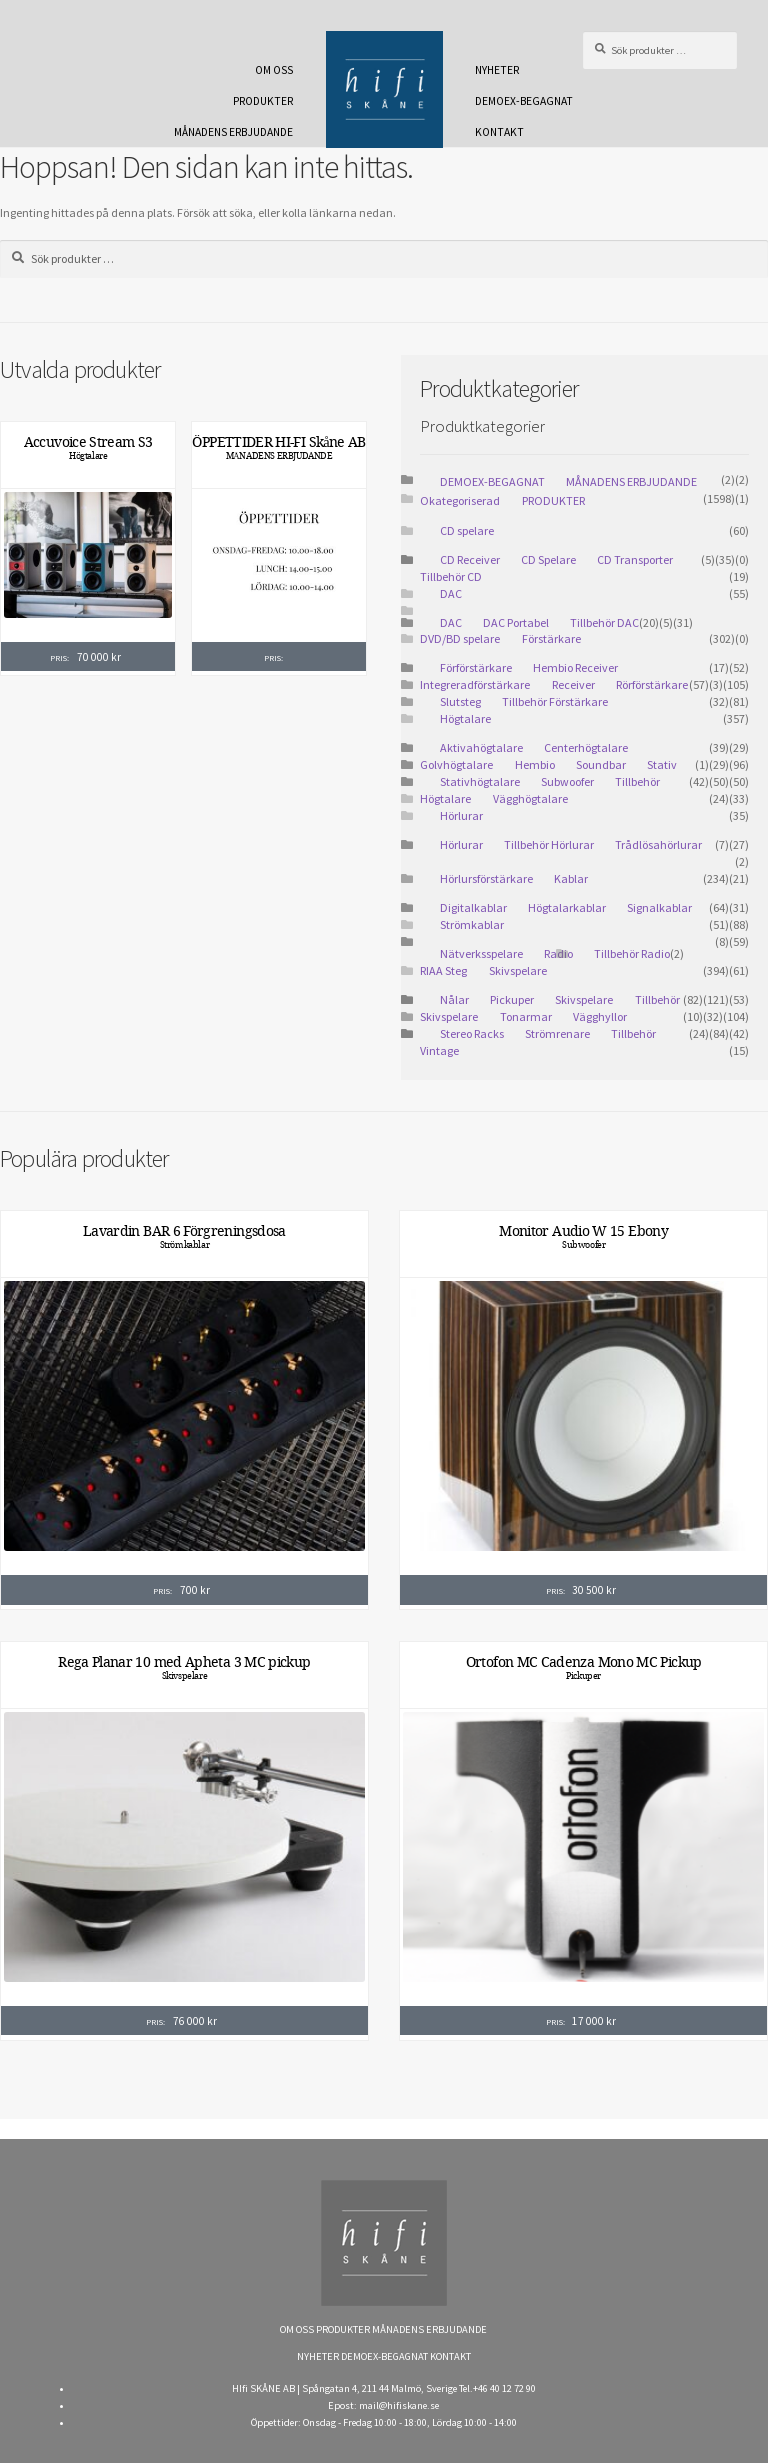 This screenshot has height=2463, width=768. I want to click on DAC, so click(451, 593).